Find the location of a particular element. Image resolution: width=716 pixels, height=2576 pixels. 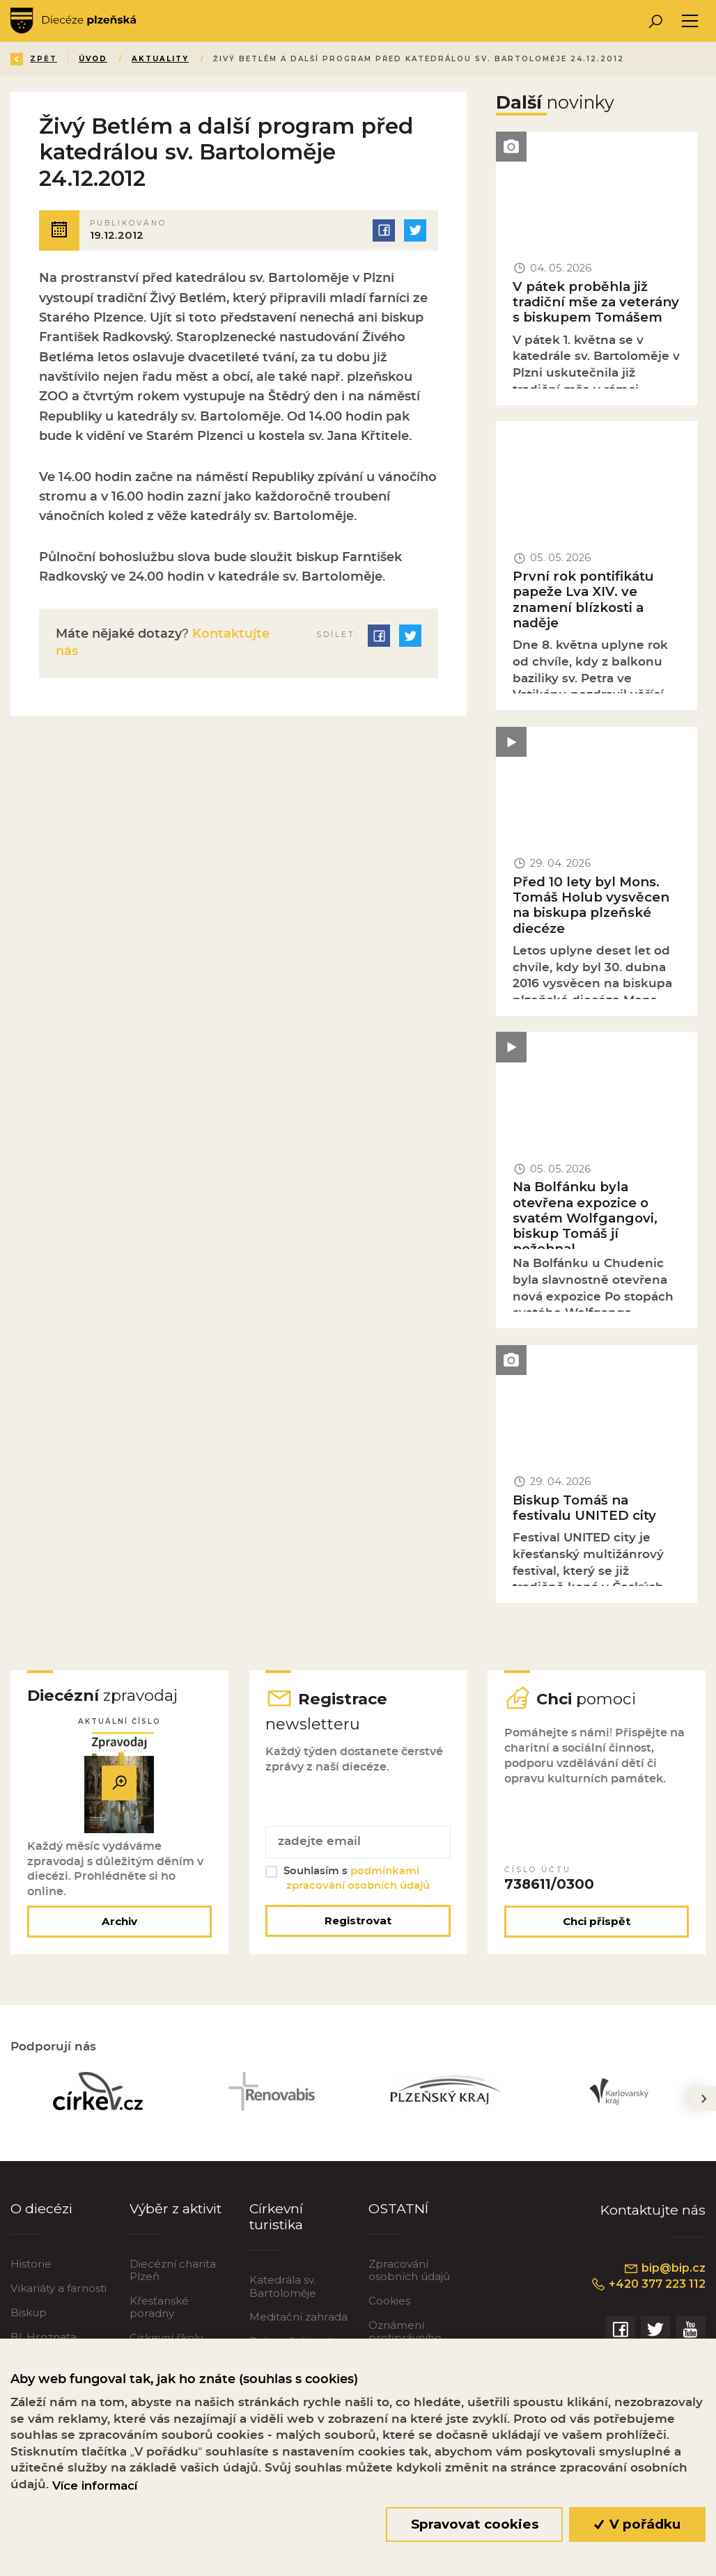

Církevní školy is located at coordinates (166, 2337).